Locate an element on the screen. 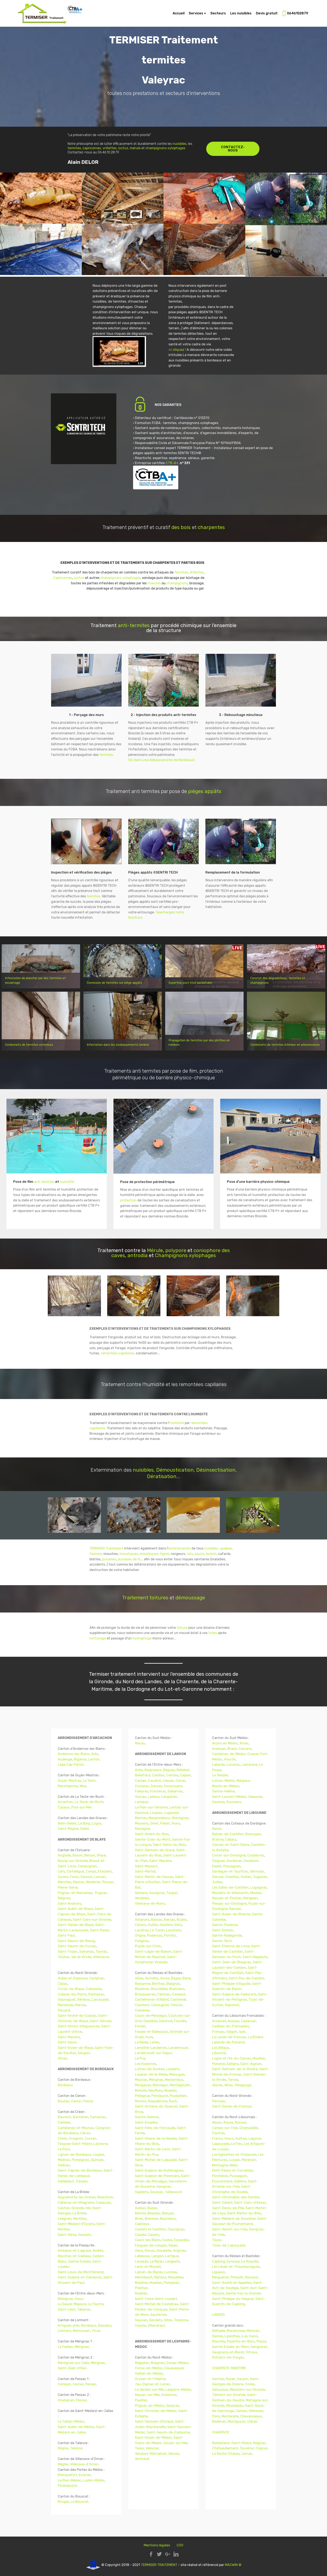 This screenshot has height=2576, width=327. Gajac is located at coordinates (173, 2245).